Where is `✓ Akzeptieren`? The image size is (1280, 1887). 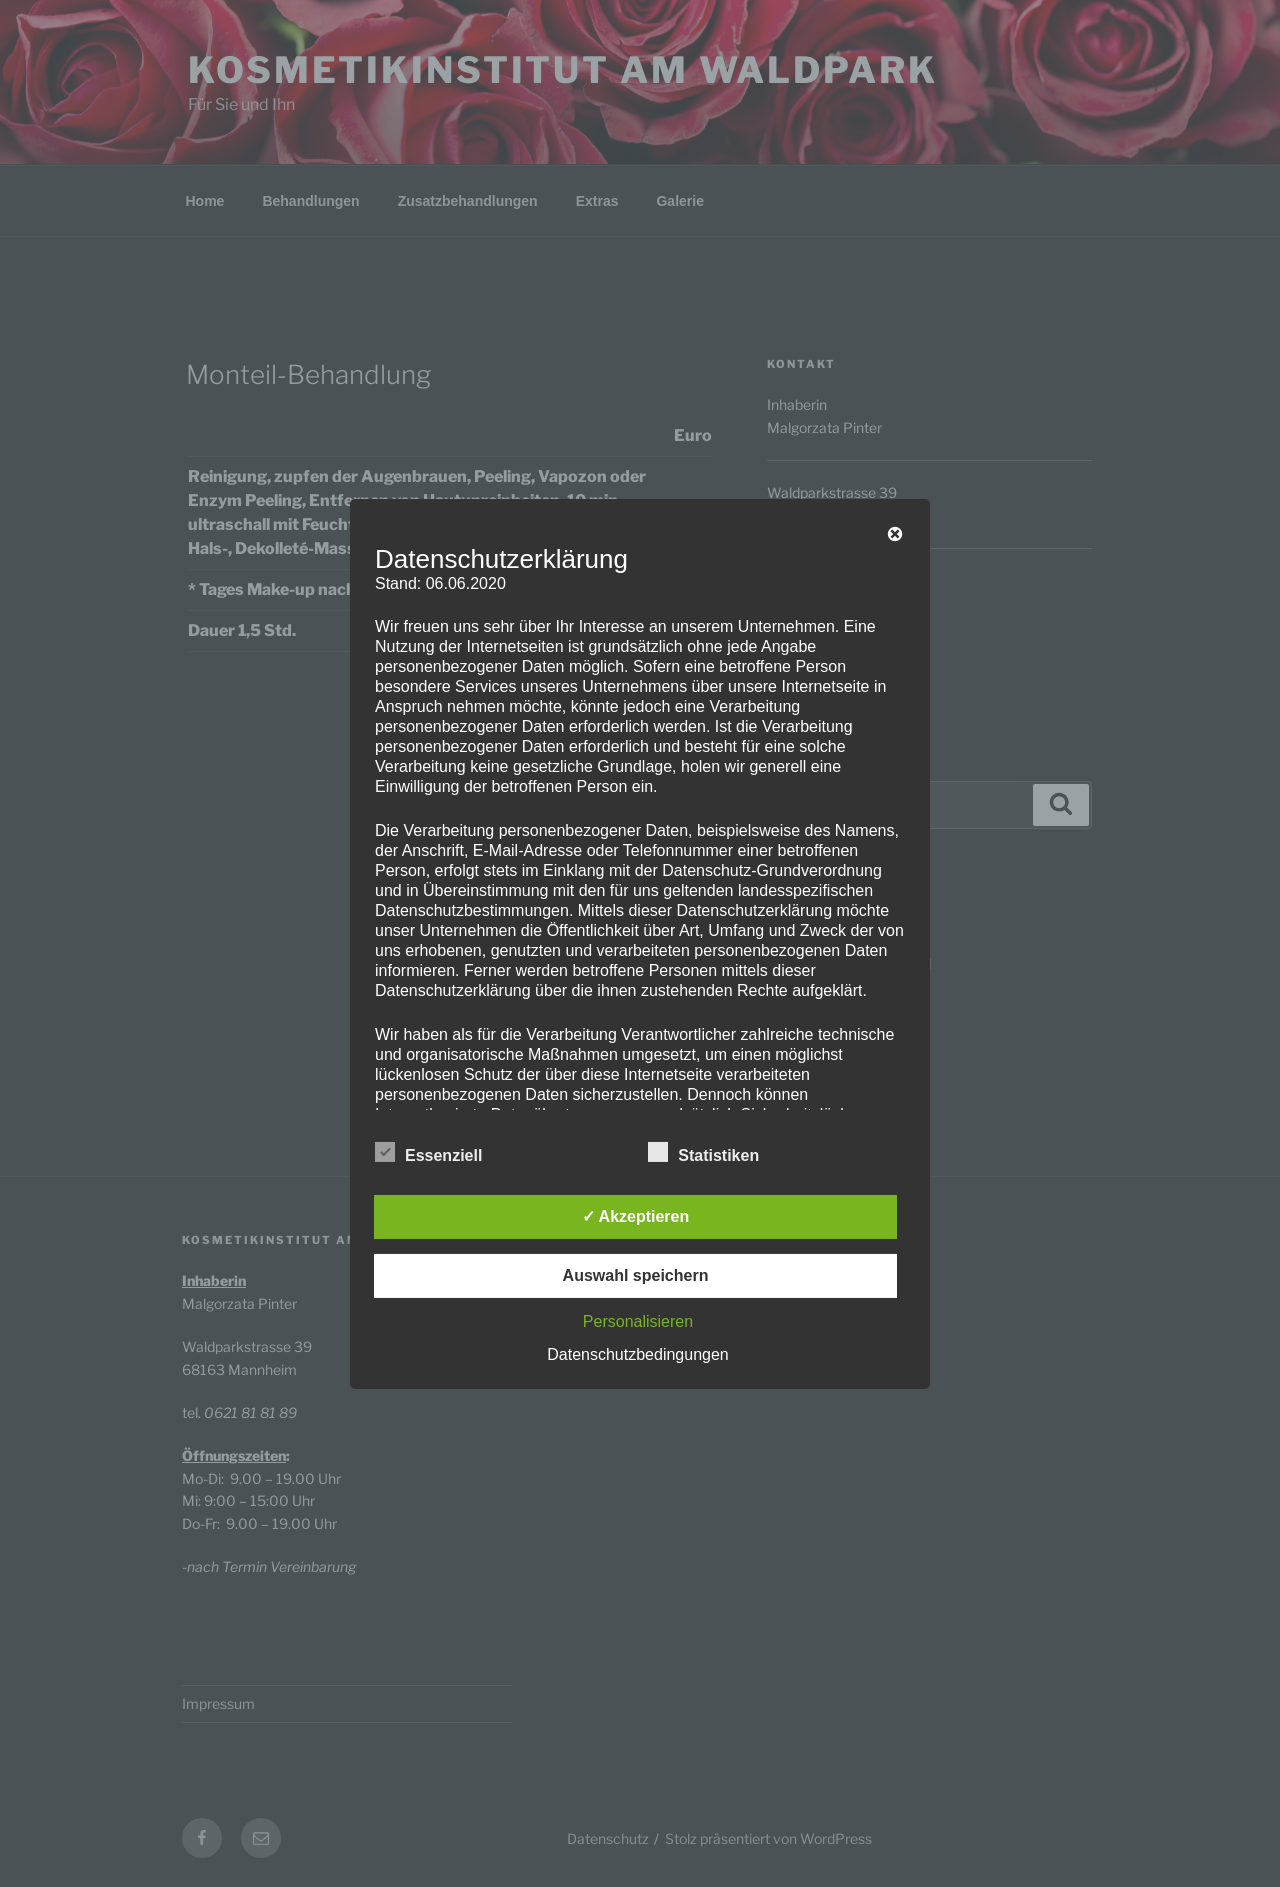
✓ Akzeptieren is located at coordinates (636, 1216).